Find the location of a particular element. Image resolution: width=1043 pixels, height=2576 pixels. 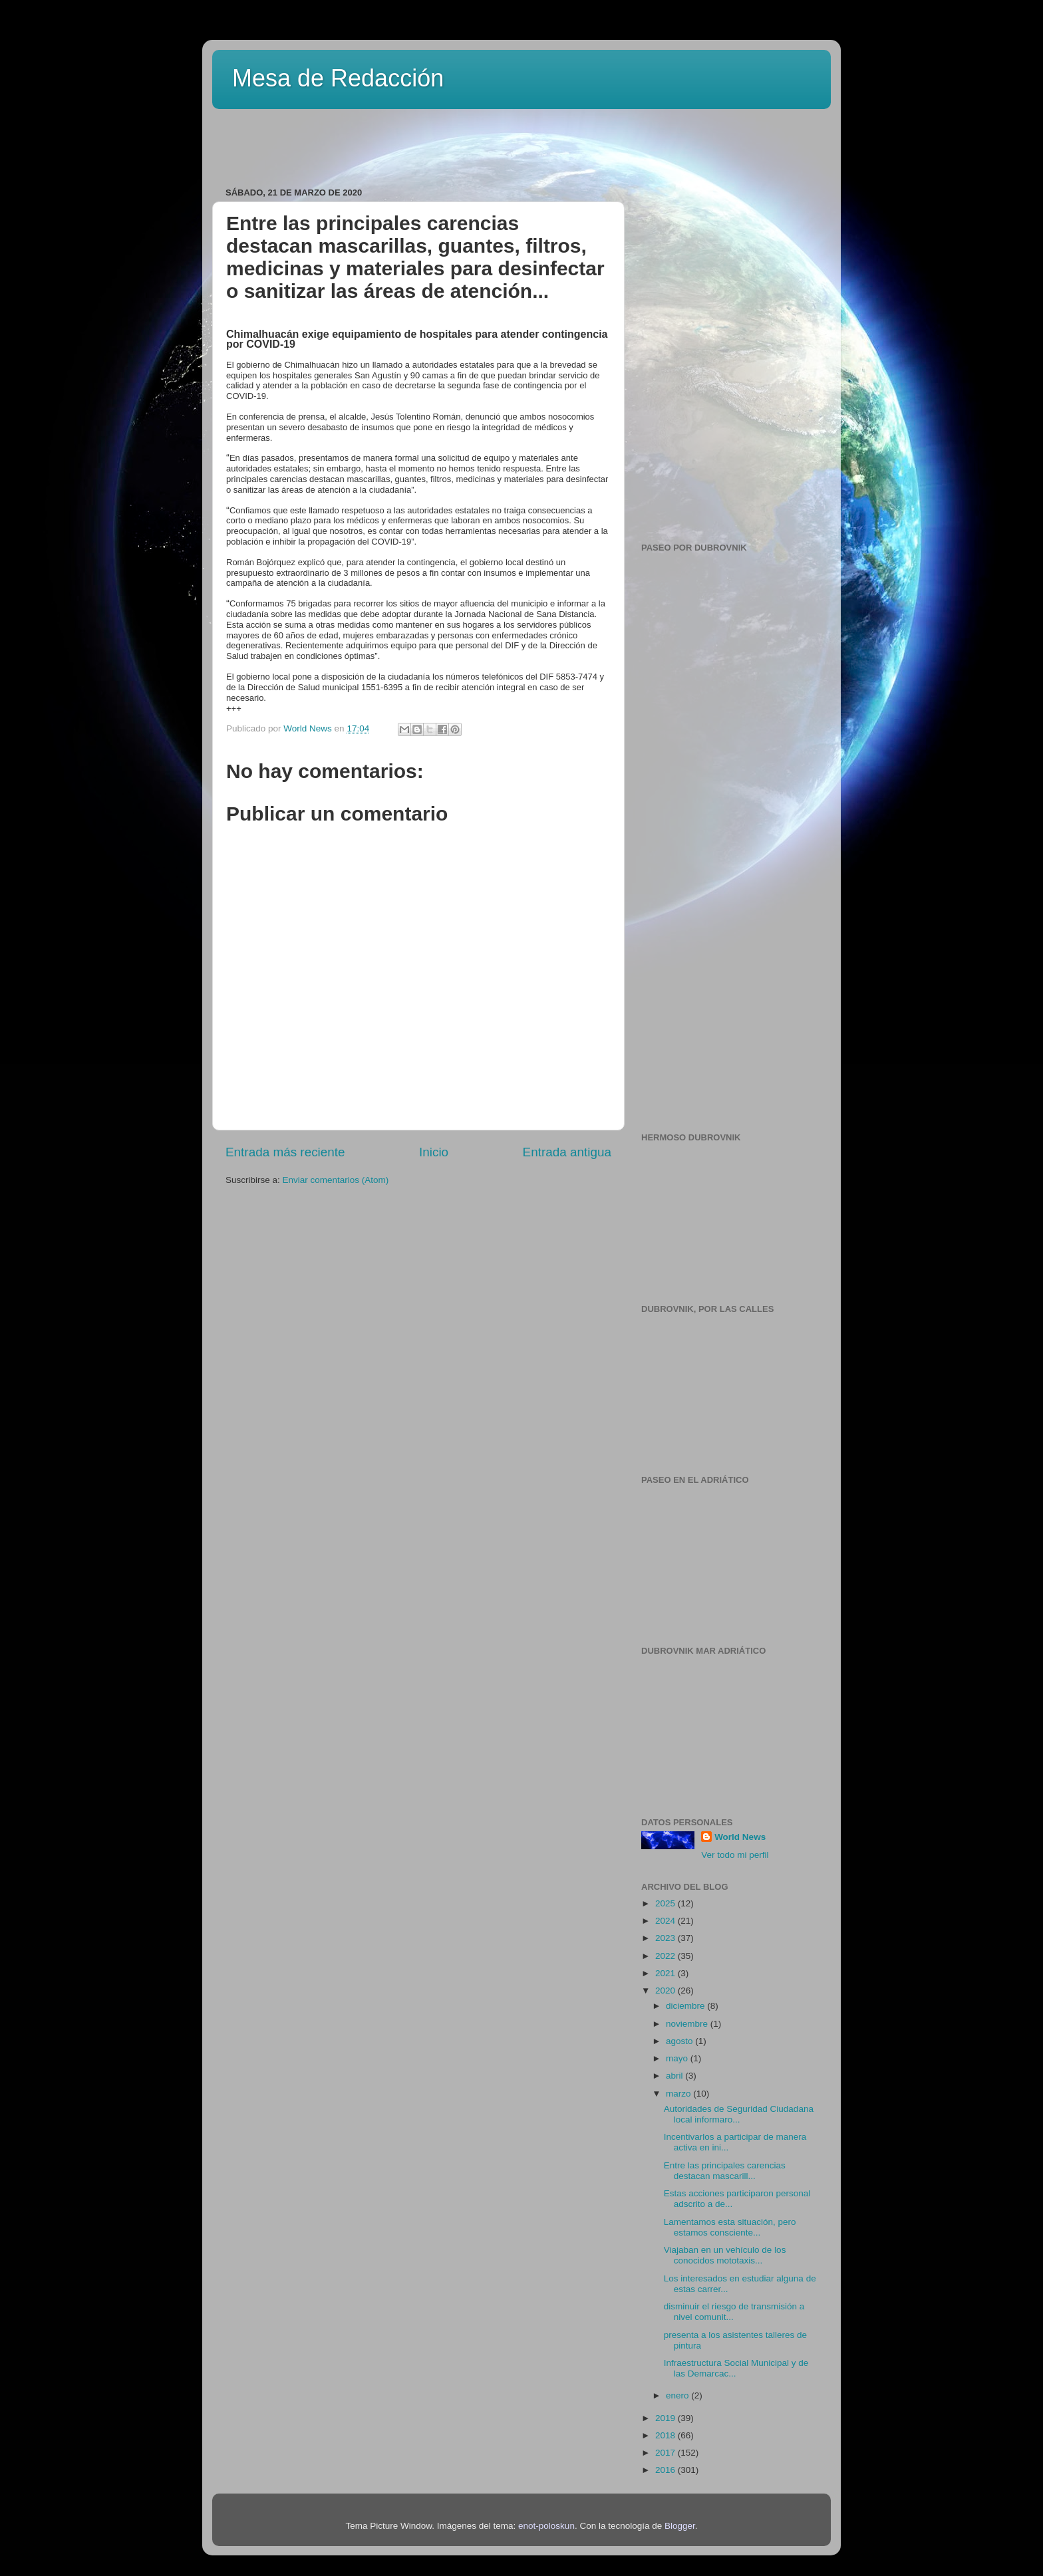

2019 is located at coordinates (666, 2418).